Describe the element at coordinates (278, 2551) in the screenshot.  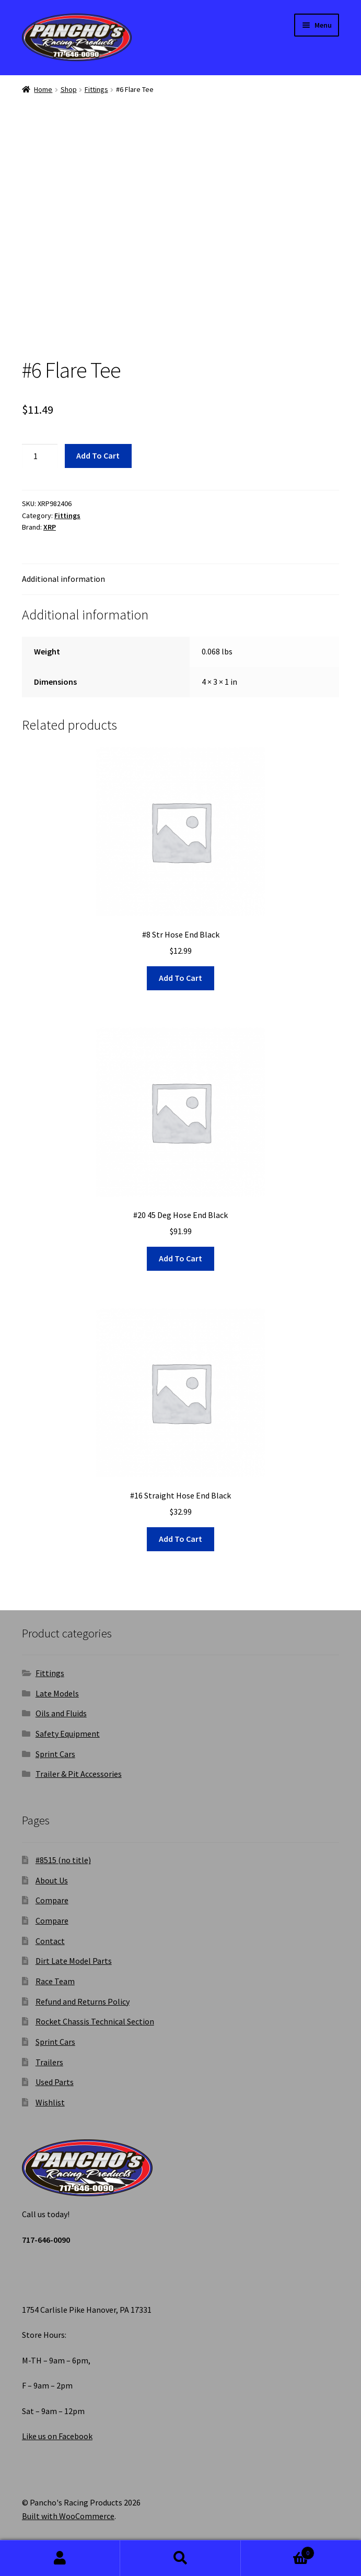
I see `Cart` at that location.